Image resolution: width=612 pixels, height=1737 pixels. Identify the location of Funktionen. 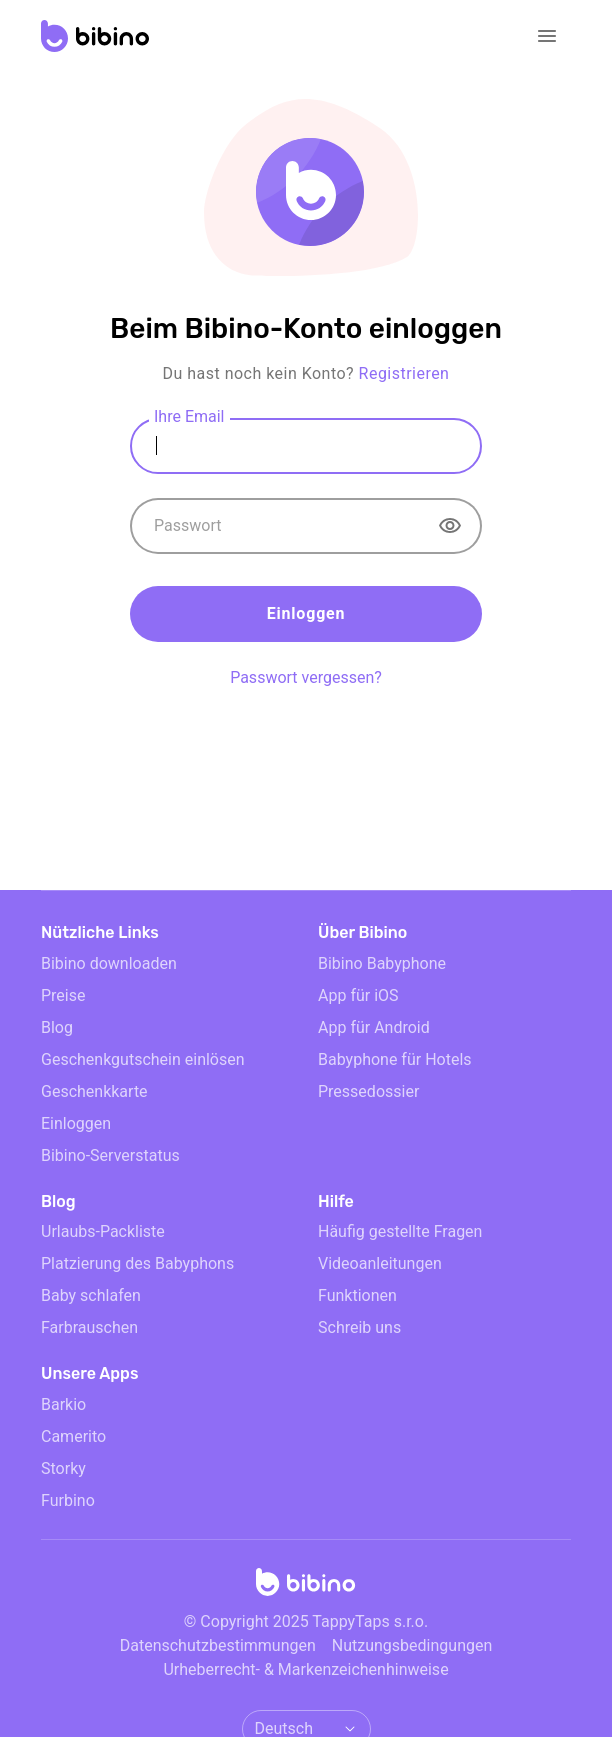
(357, 1295).